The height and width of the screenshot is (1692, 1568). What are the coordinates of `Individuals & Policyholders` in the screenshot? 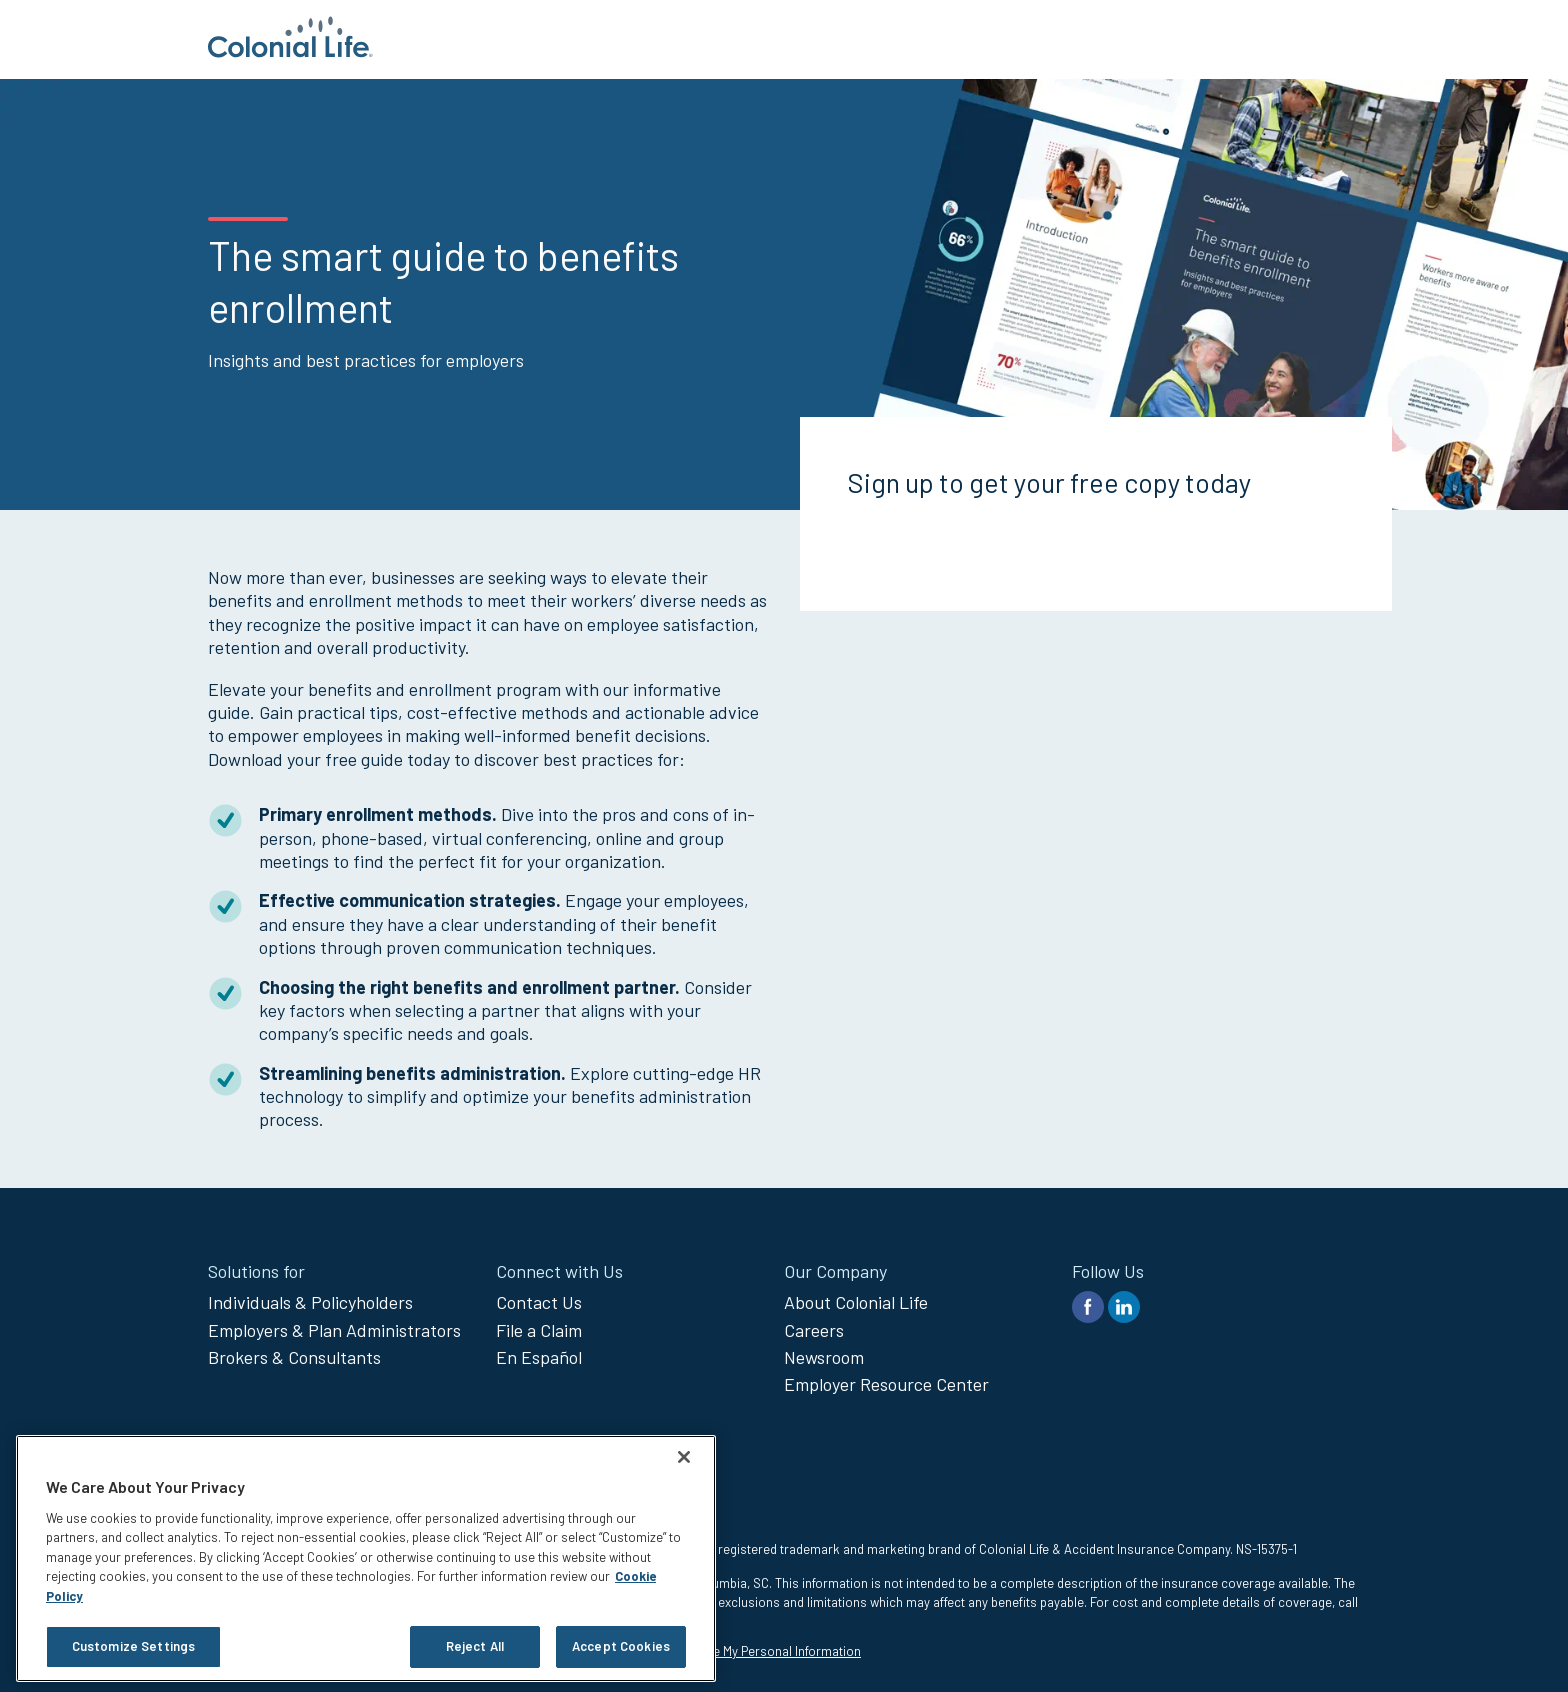 It's located at (310, 1302).